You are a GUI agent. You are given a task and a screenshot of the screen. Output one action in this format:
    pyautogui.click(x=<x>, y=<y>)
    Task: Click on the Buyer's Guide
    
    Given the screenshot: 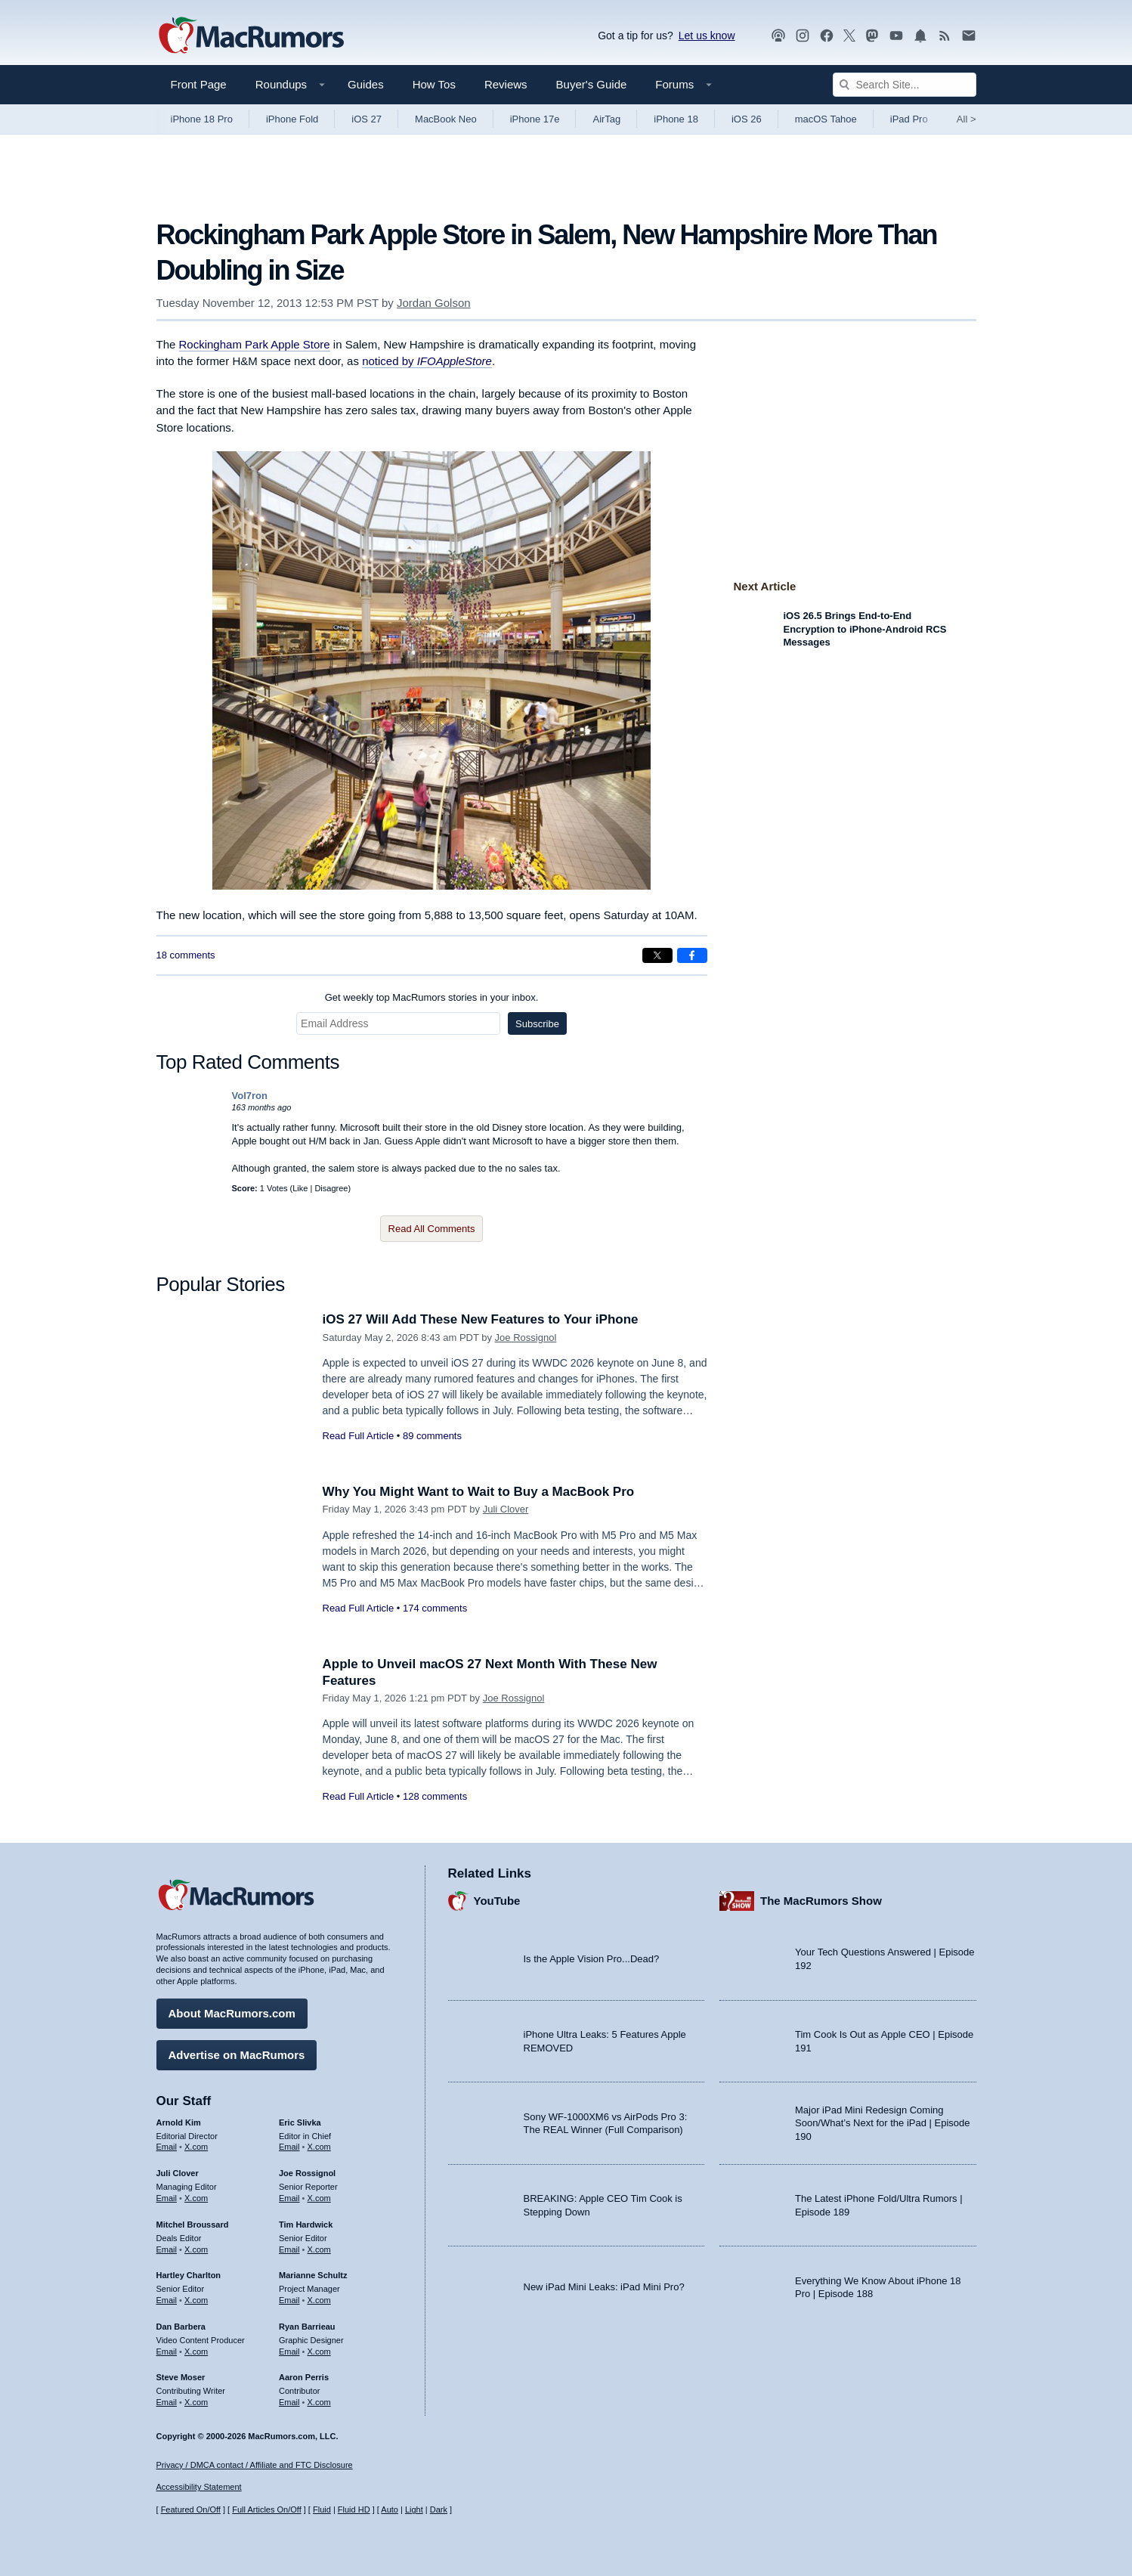 What is the action you would take?
    pyautogui.click(x=591, y=84)
    